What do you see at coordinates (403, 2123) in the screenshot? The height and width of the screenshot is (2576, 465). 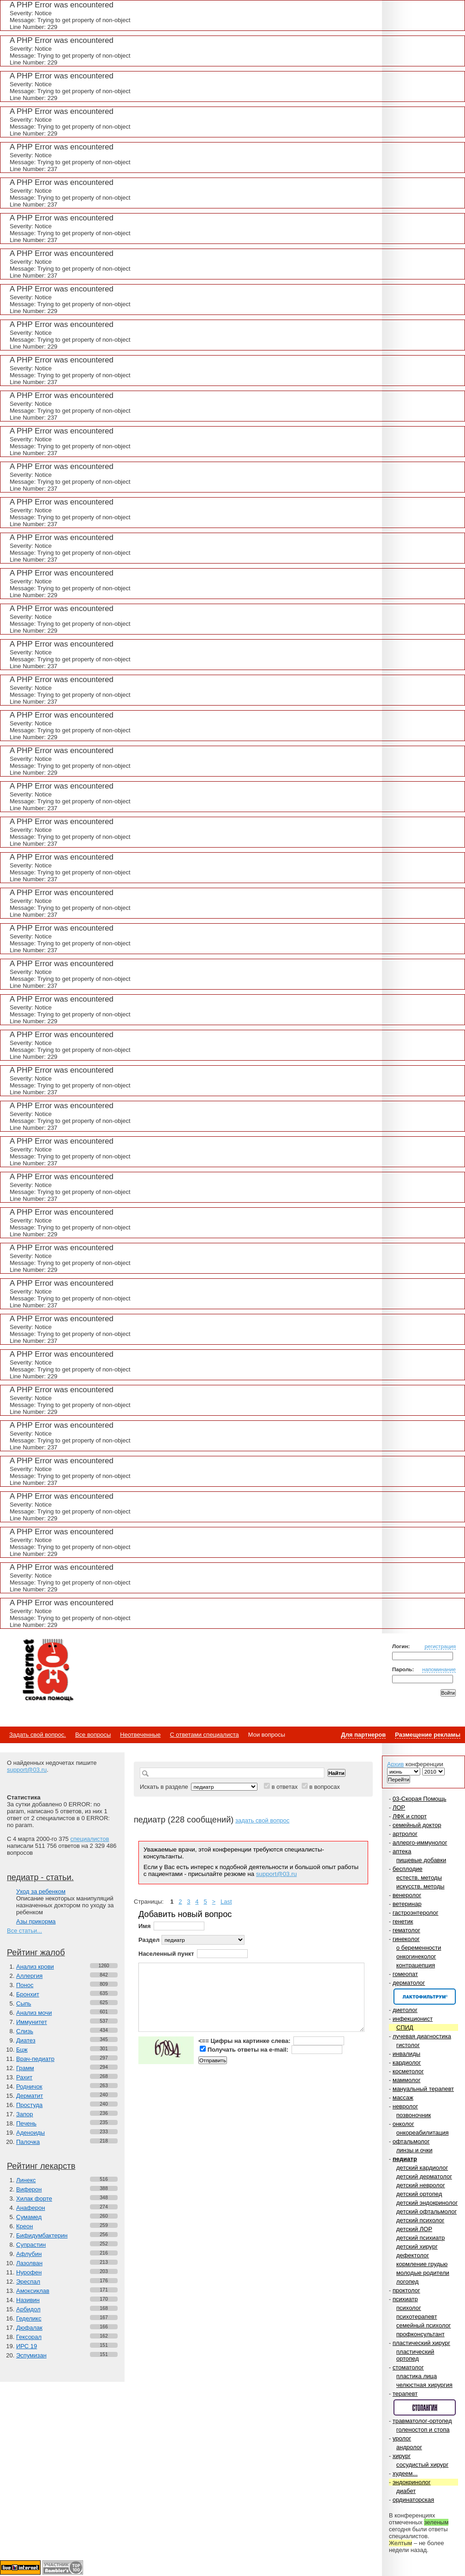 I see `онколог` at bounding box center [403, 2123].